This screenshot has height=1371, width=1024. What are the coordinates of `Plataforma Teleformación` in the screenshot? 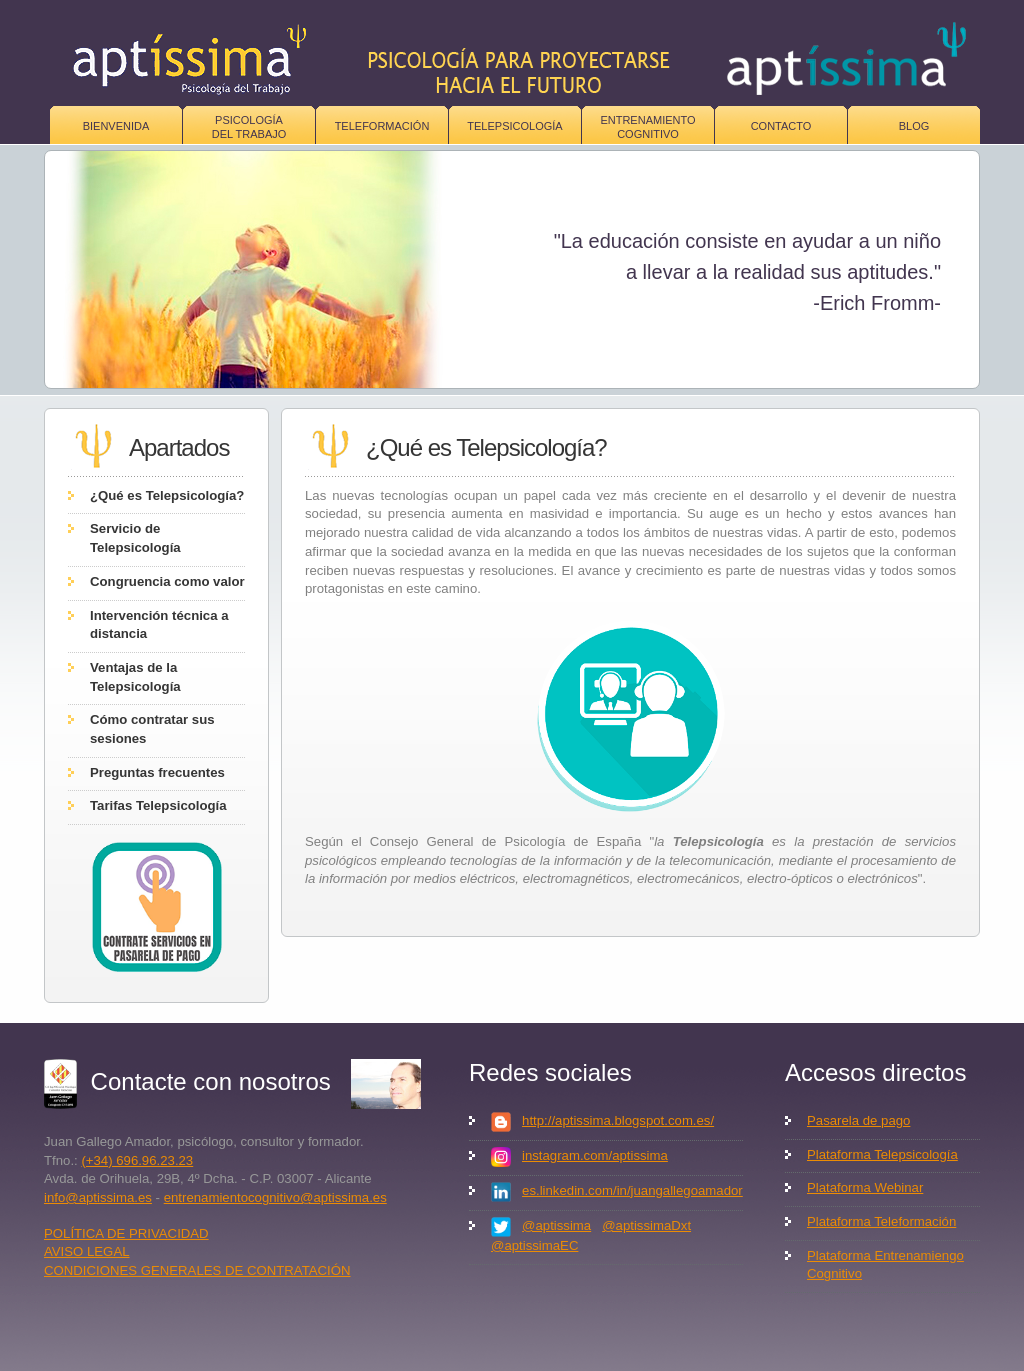 It's located at (881, 1221).